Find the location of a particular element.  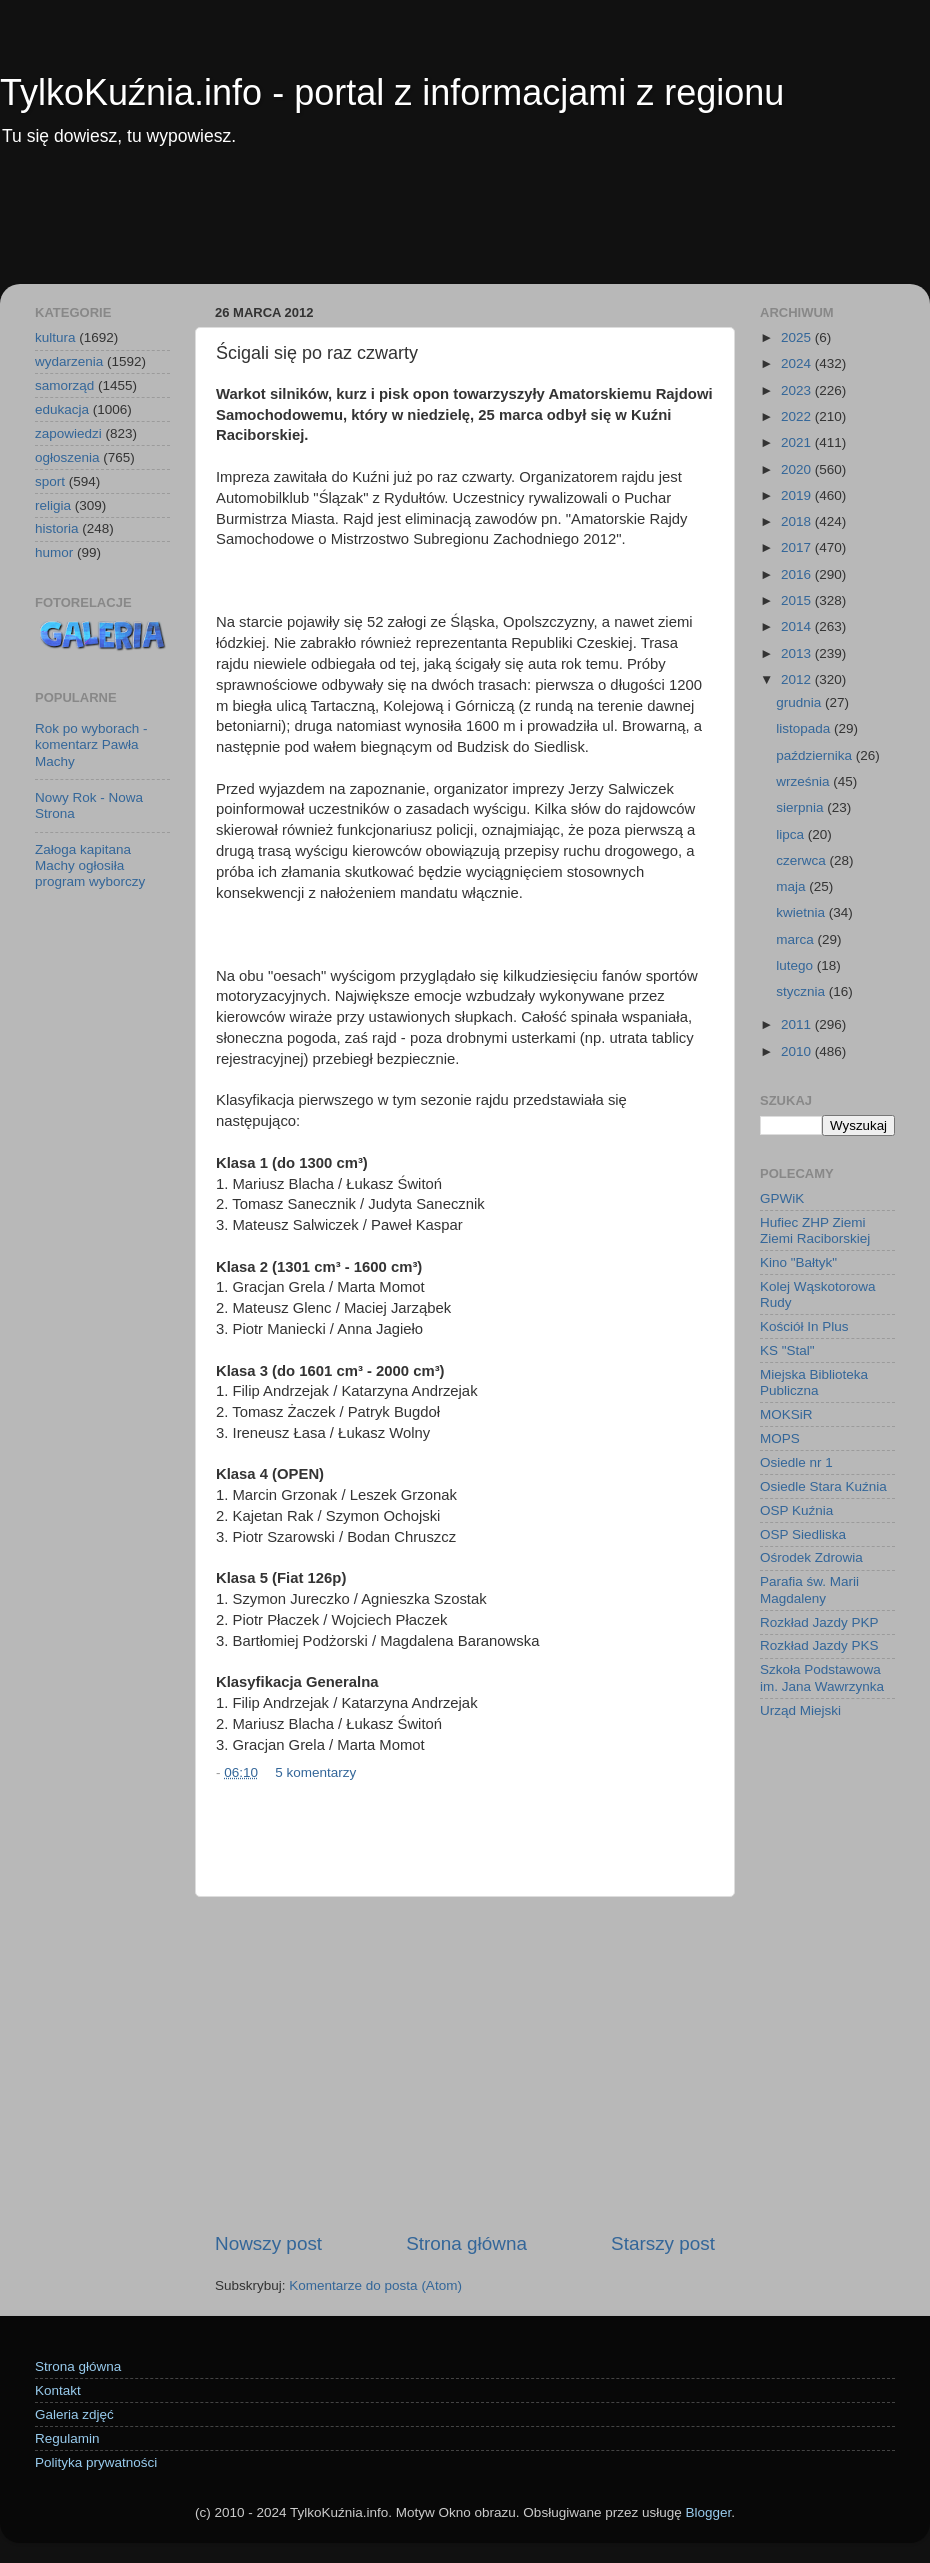

Kościół In Plus is located at coordinates (804, 1326).